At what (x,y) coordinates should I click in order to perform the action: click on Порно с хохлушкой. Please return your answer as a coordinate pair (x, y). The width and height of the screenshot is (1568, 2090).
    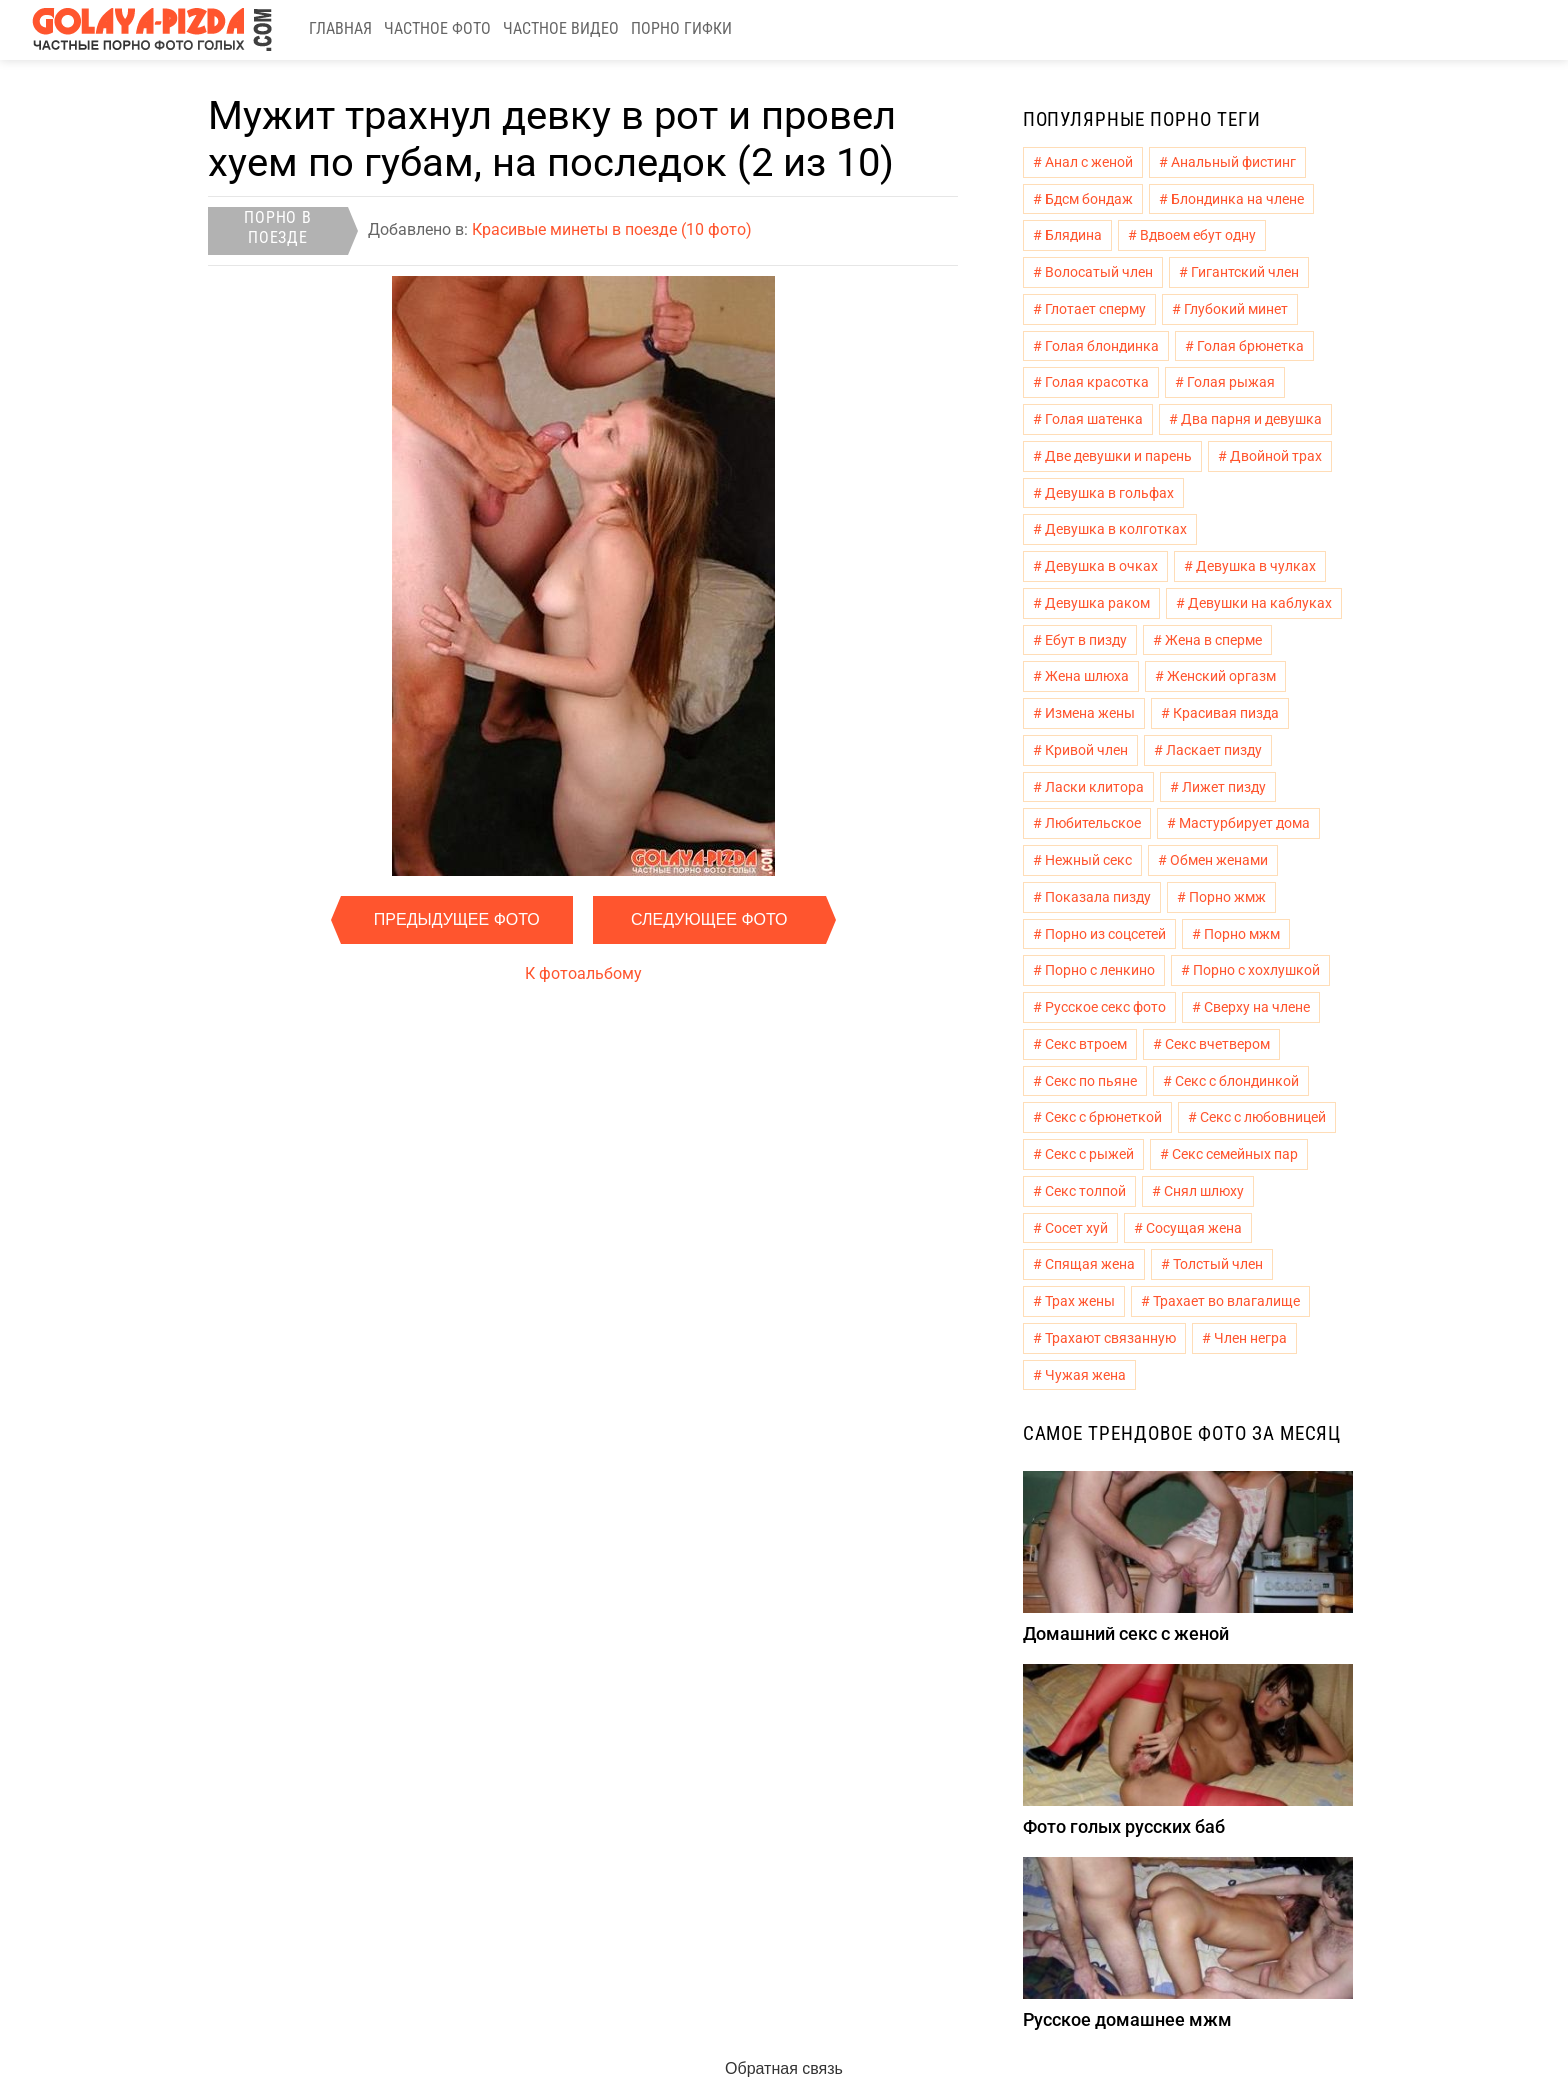
    Looking at the image, I should click on (1256, 970).